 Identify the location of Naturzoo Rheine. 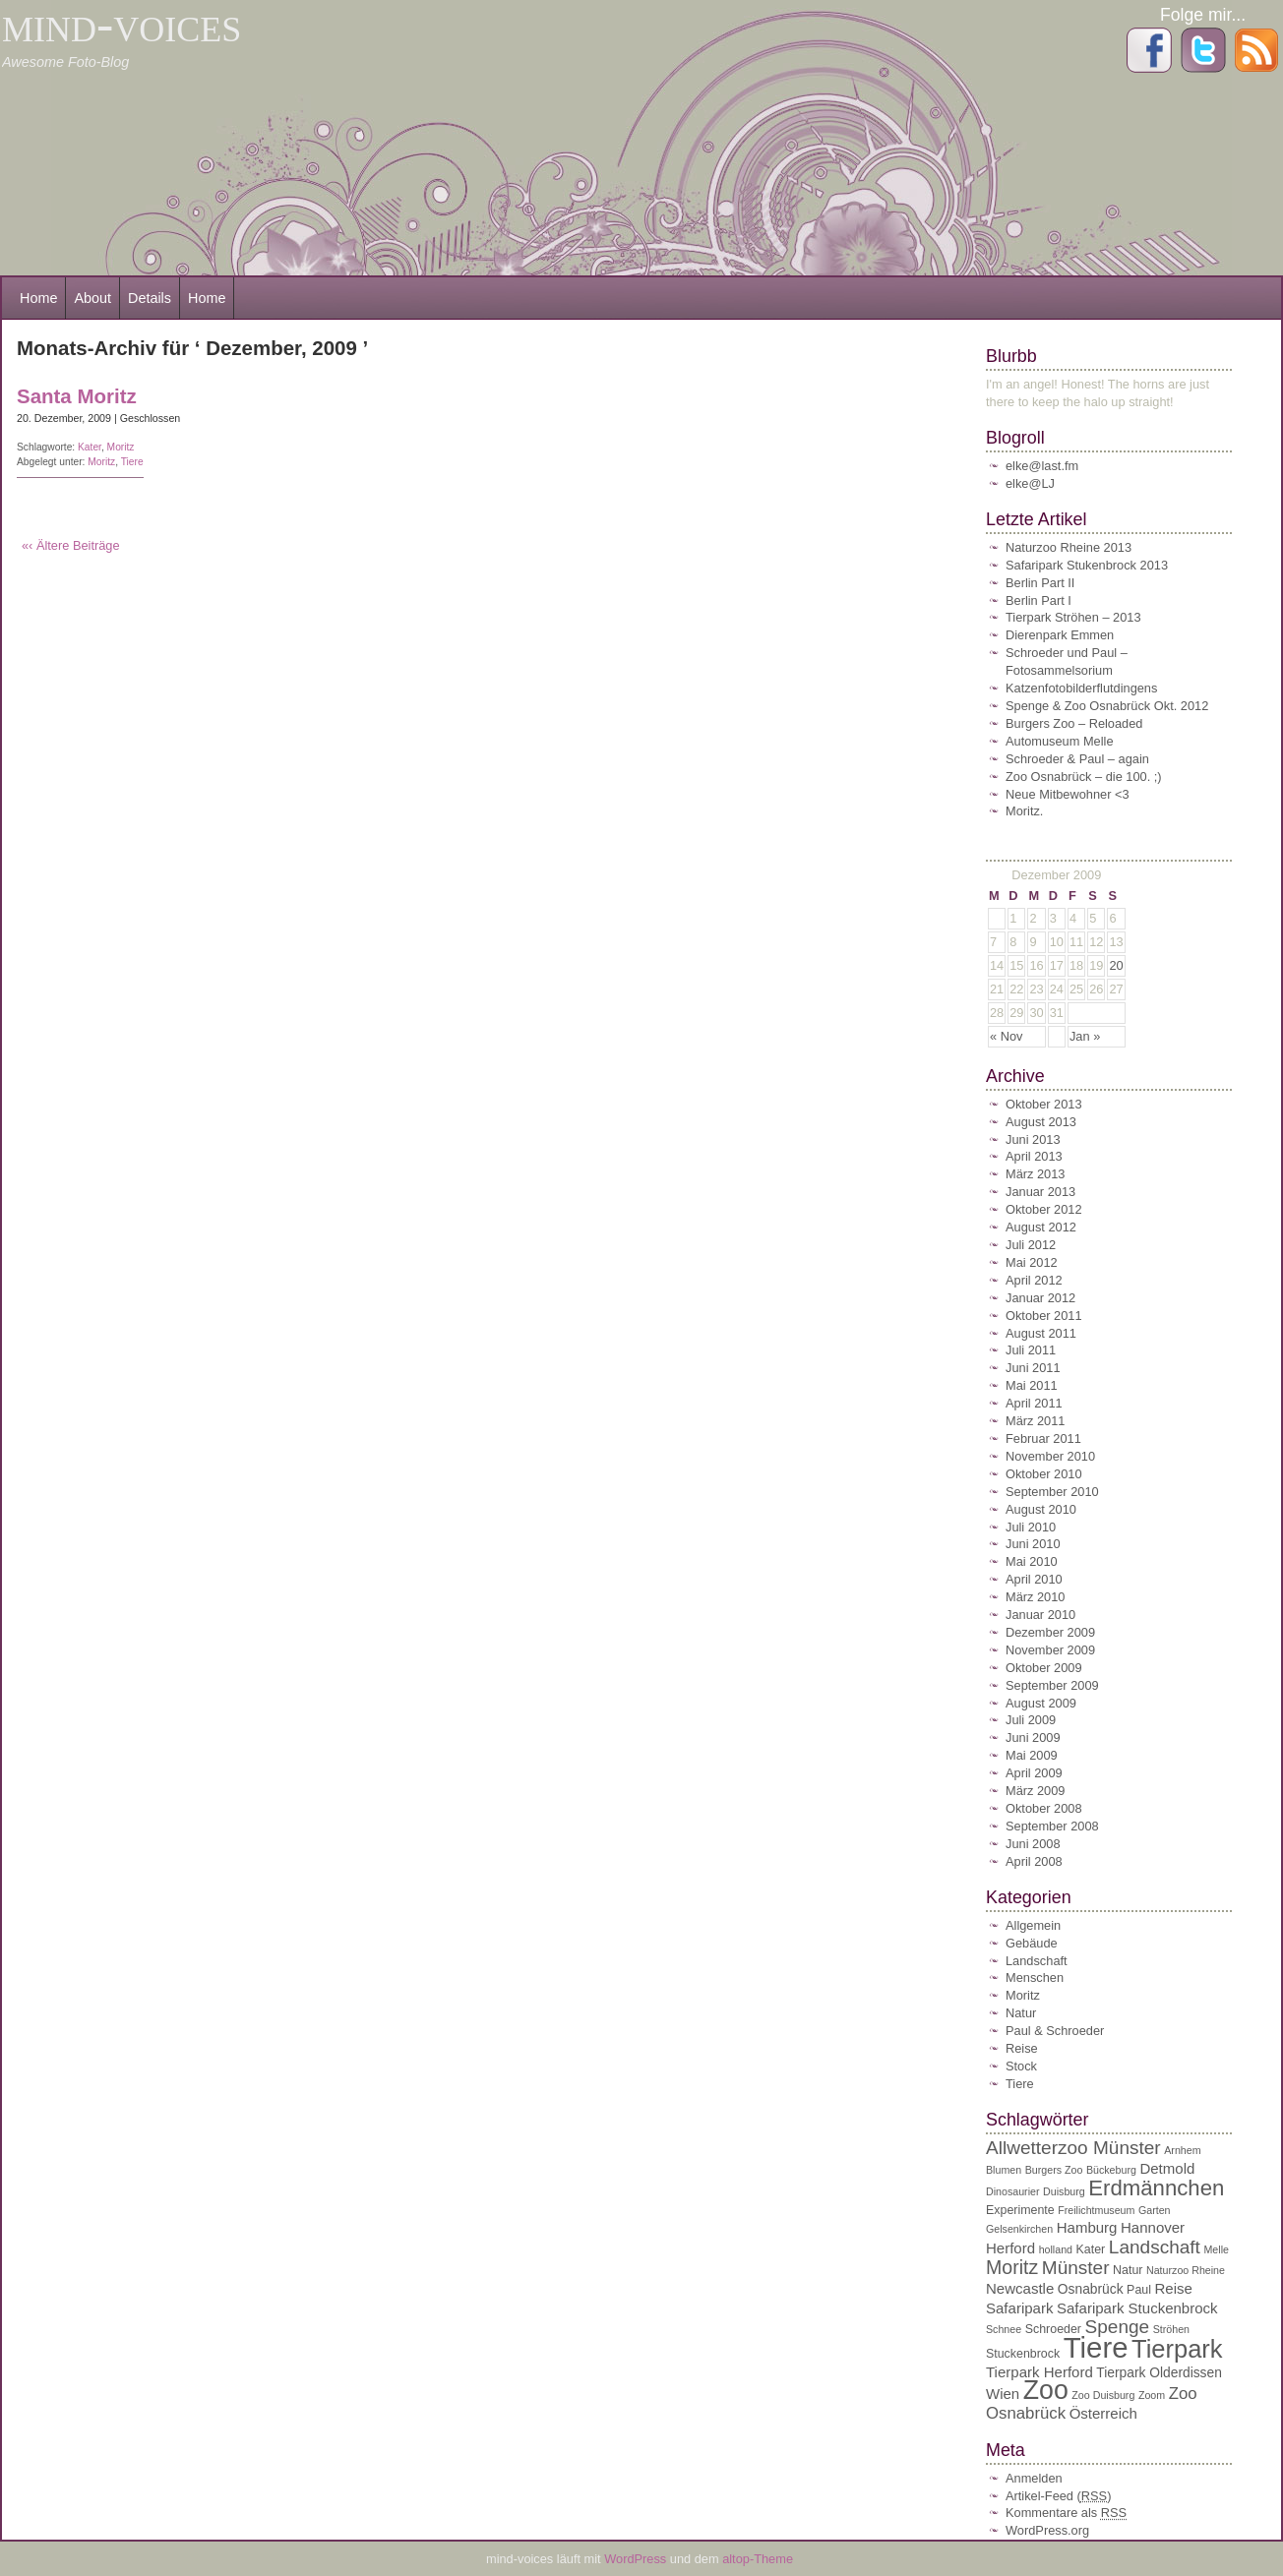
(1185, 2270).